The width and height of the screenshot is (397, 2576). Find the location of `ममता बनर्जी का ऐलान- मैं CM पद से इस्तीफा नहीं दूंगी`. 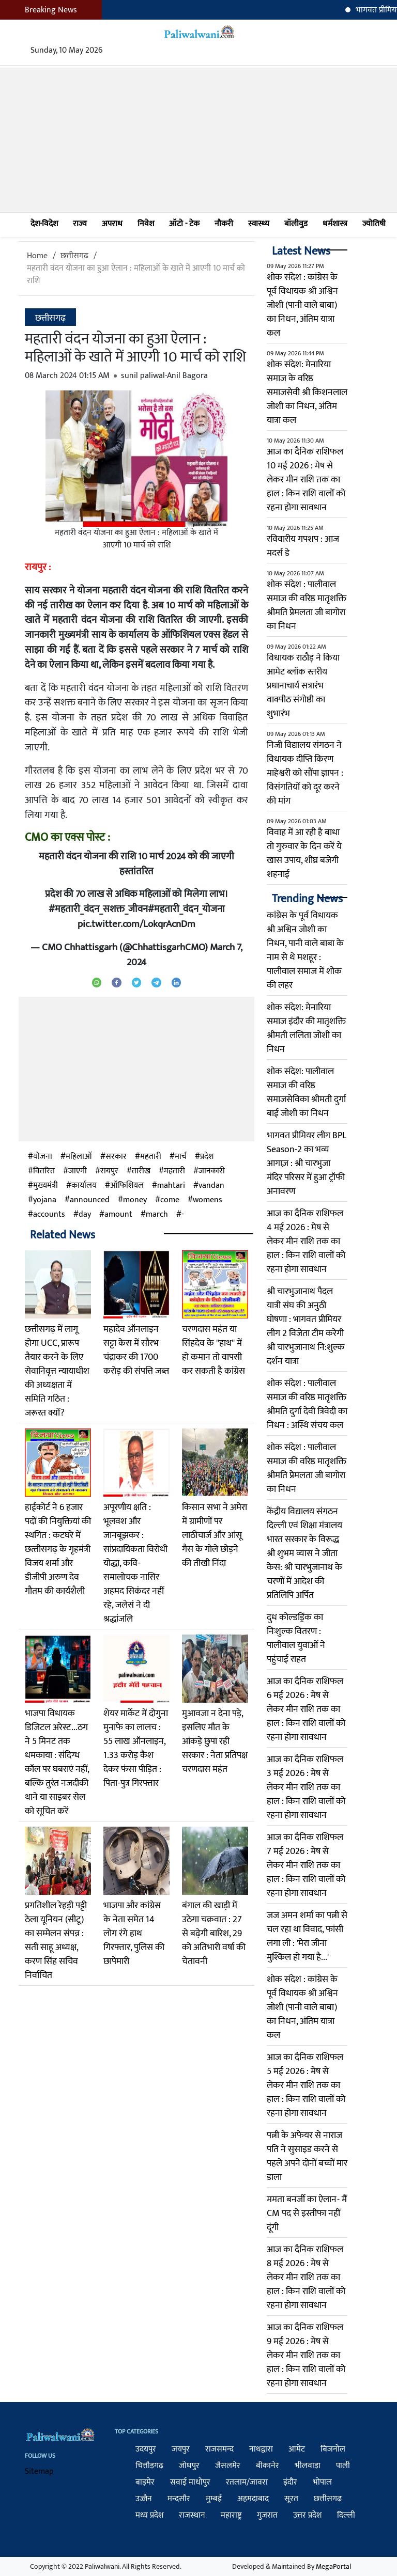

ममता बनर्जी का ऐलान- मैं CM पद से इस्तीफा नहीं दूंगी is located at coordinates (307, 2213).